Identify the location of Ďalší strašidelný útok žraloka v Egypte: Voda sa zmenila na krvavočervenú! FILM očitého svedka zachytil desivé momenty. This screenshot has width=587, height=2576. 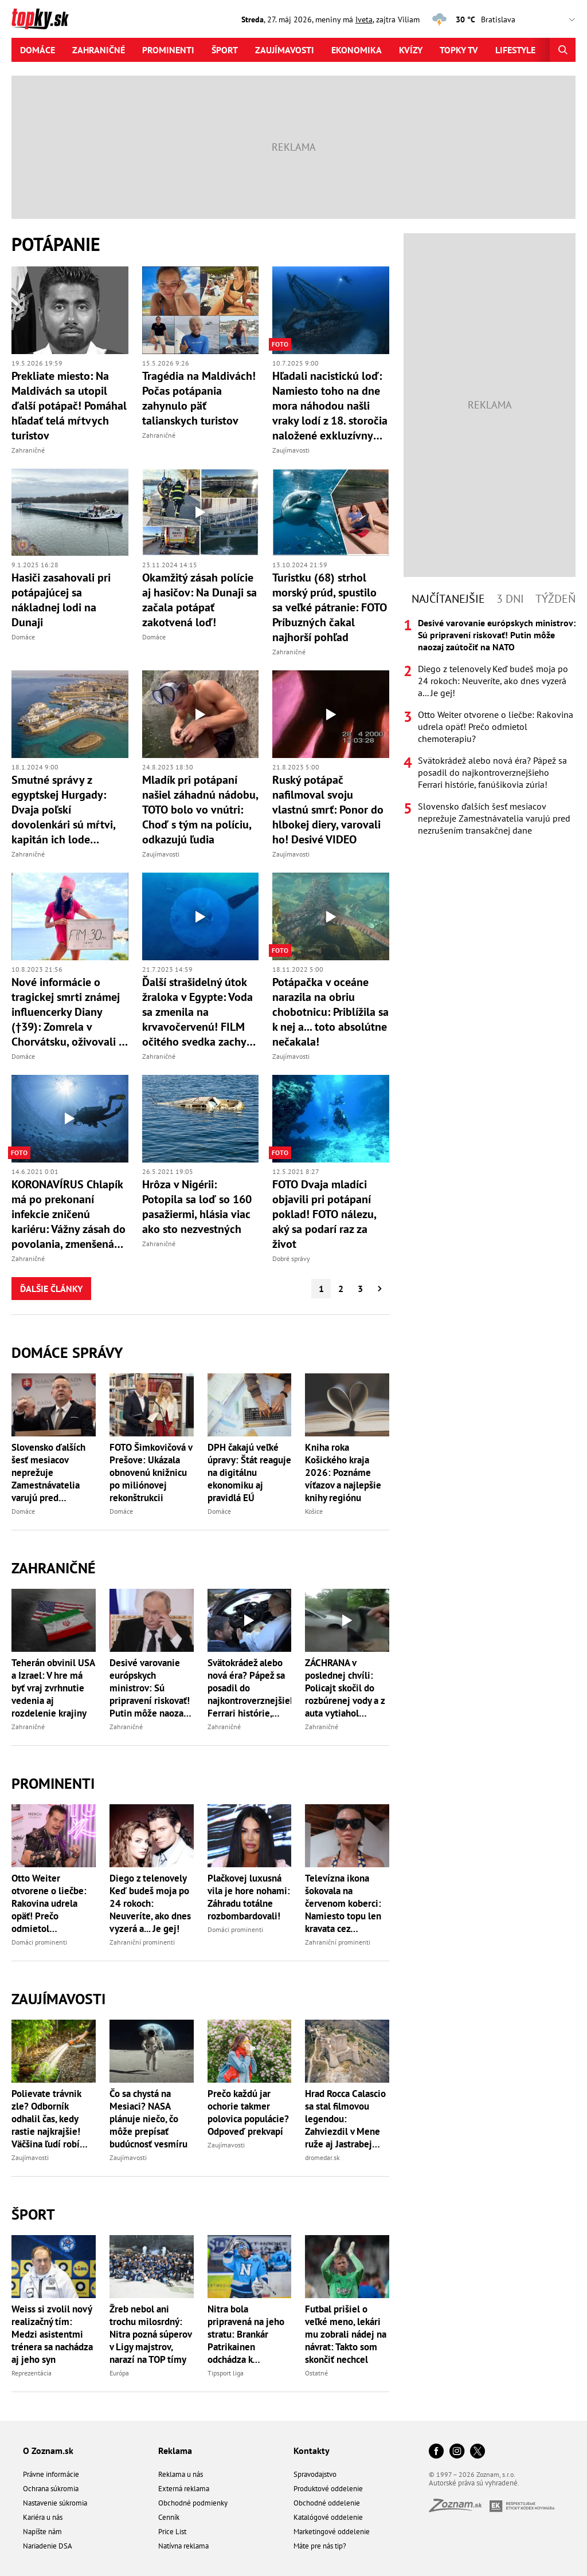
(199, 1012).